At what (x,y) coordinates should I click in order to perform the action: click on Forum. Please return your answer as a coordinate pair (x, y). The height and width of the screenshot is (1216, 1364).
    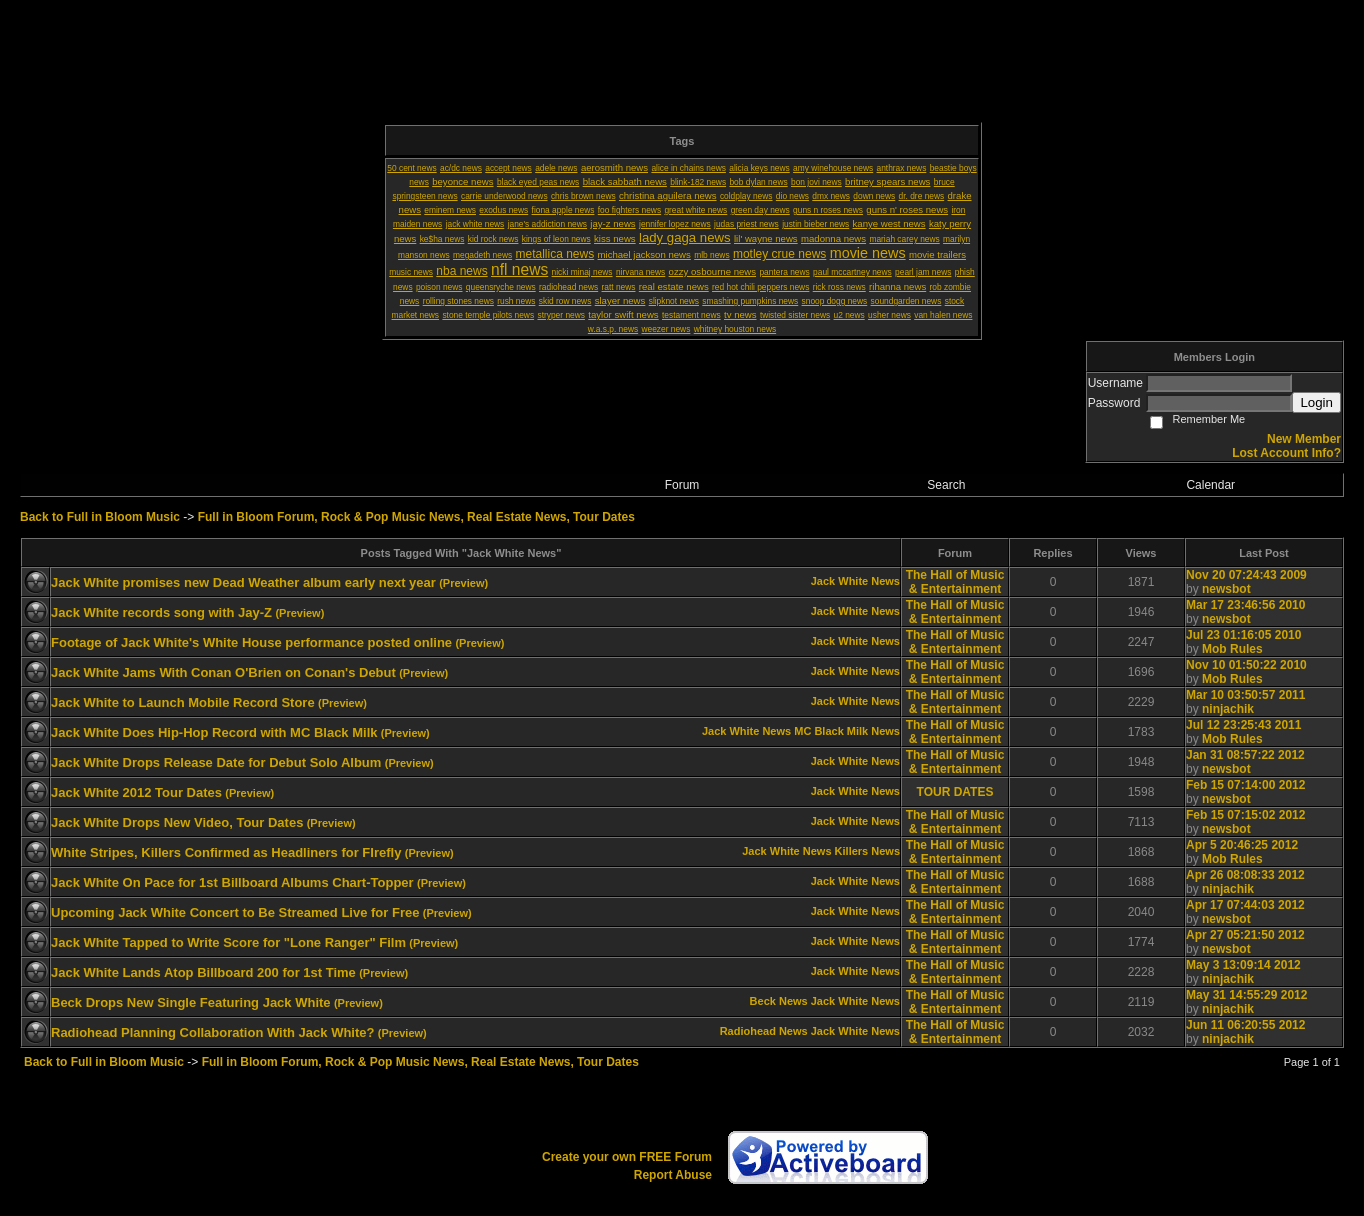
    Looking at the image, I should click on (682, 485).